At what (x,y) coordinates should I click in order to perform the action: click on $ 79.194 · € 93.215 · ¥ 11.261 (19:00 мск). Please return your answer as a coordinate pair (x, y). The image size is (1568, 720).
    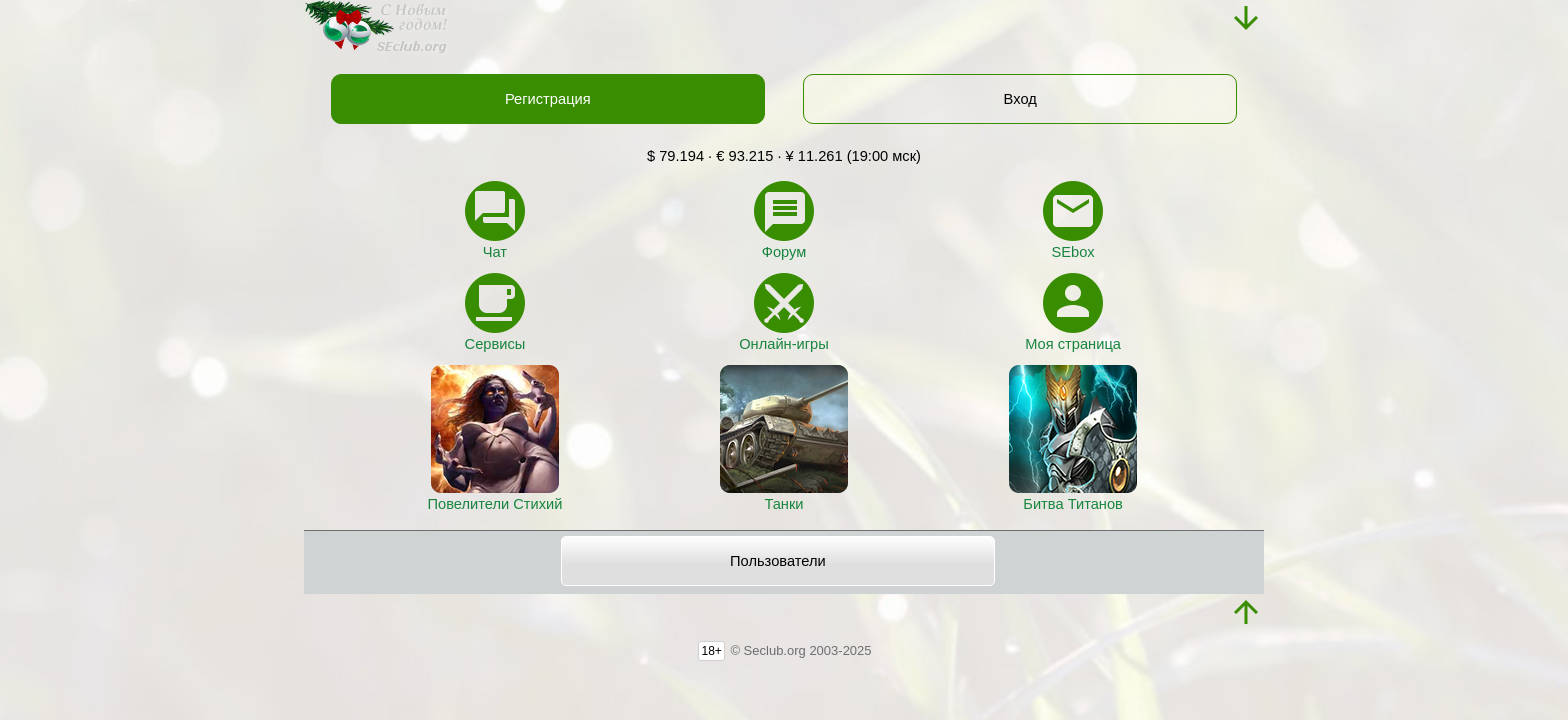
    Looking at the image, I should click on (784, 156).